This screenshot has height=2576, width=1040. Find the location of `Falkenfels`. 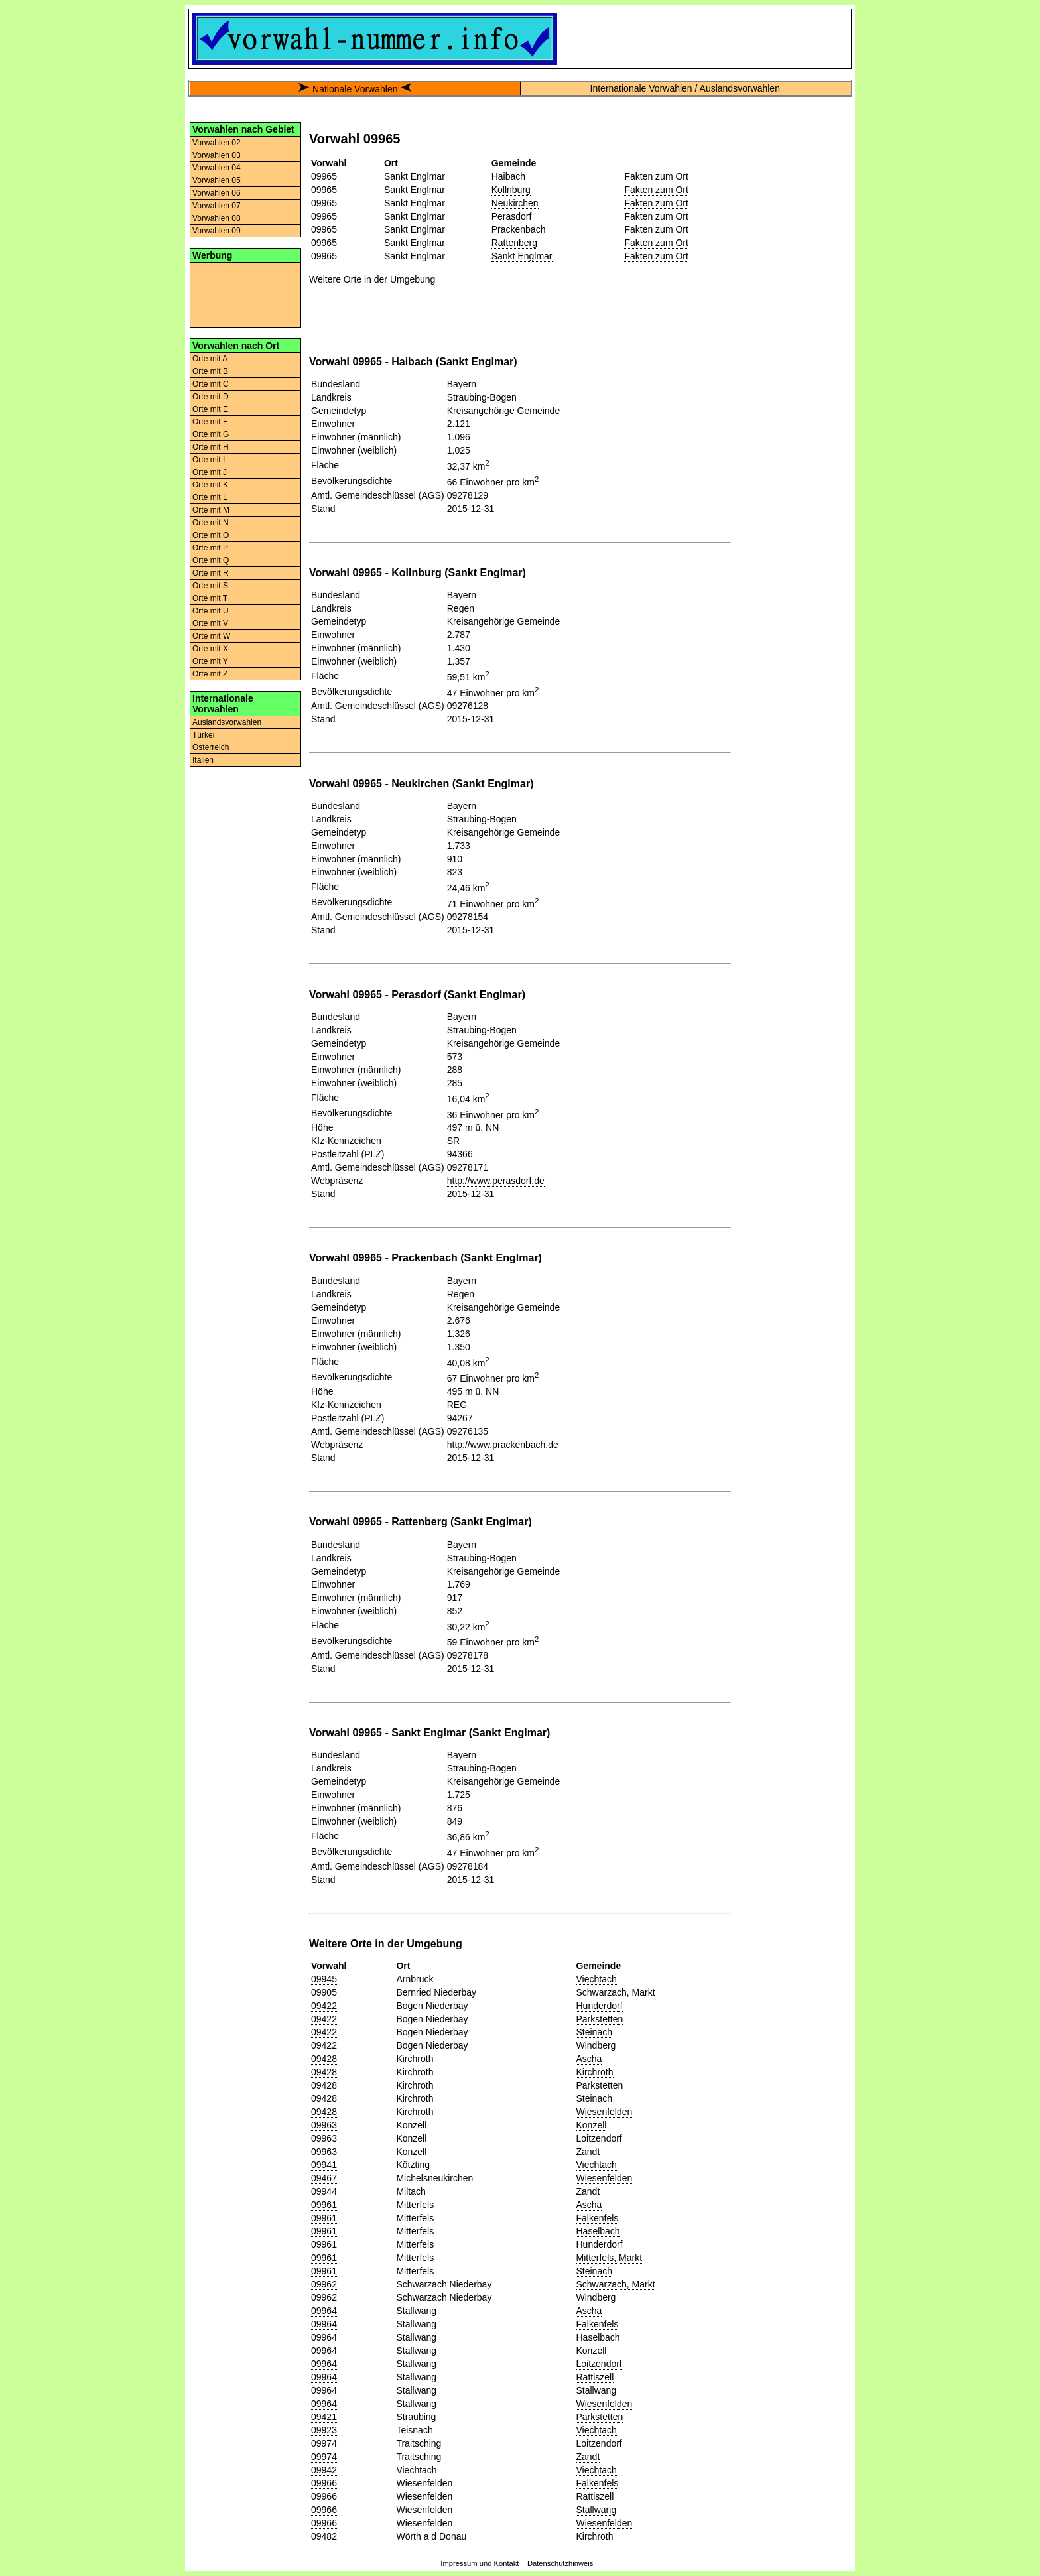

Falkenfels is located at coordinates (597, 2218).